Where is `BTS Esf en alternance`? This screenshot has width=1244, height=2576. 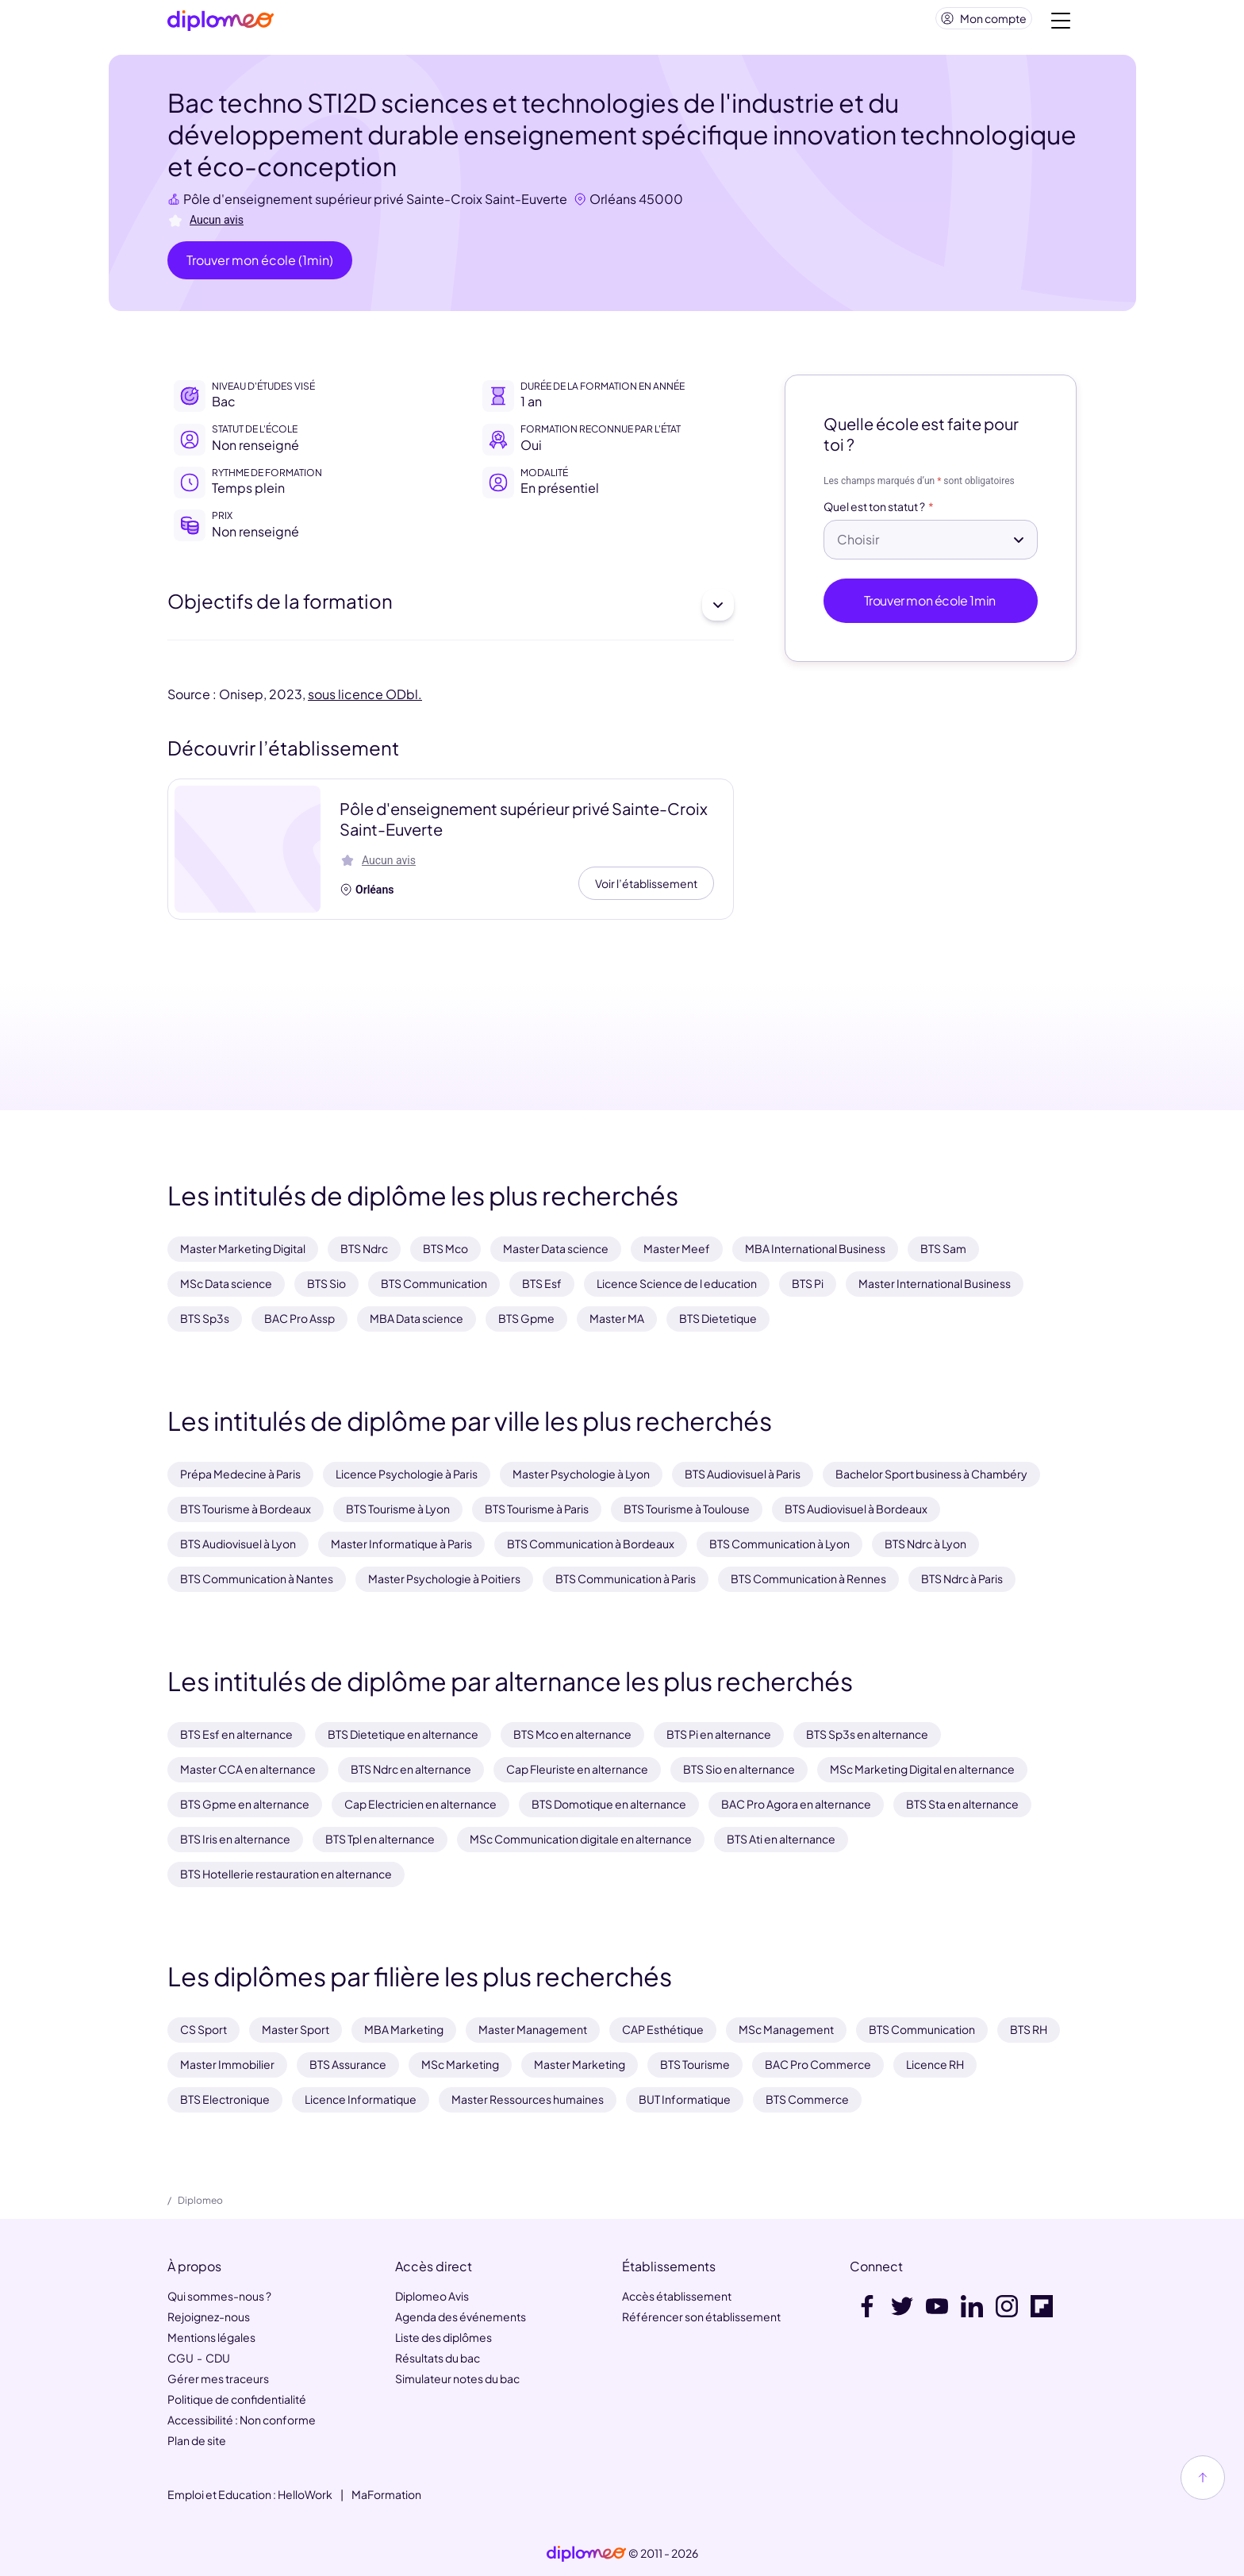
BTS Esf en alternance is located at coordinates (236, 1734).